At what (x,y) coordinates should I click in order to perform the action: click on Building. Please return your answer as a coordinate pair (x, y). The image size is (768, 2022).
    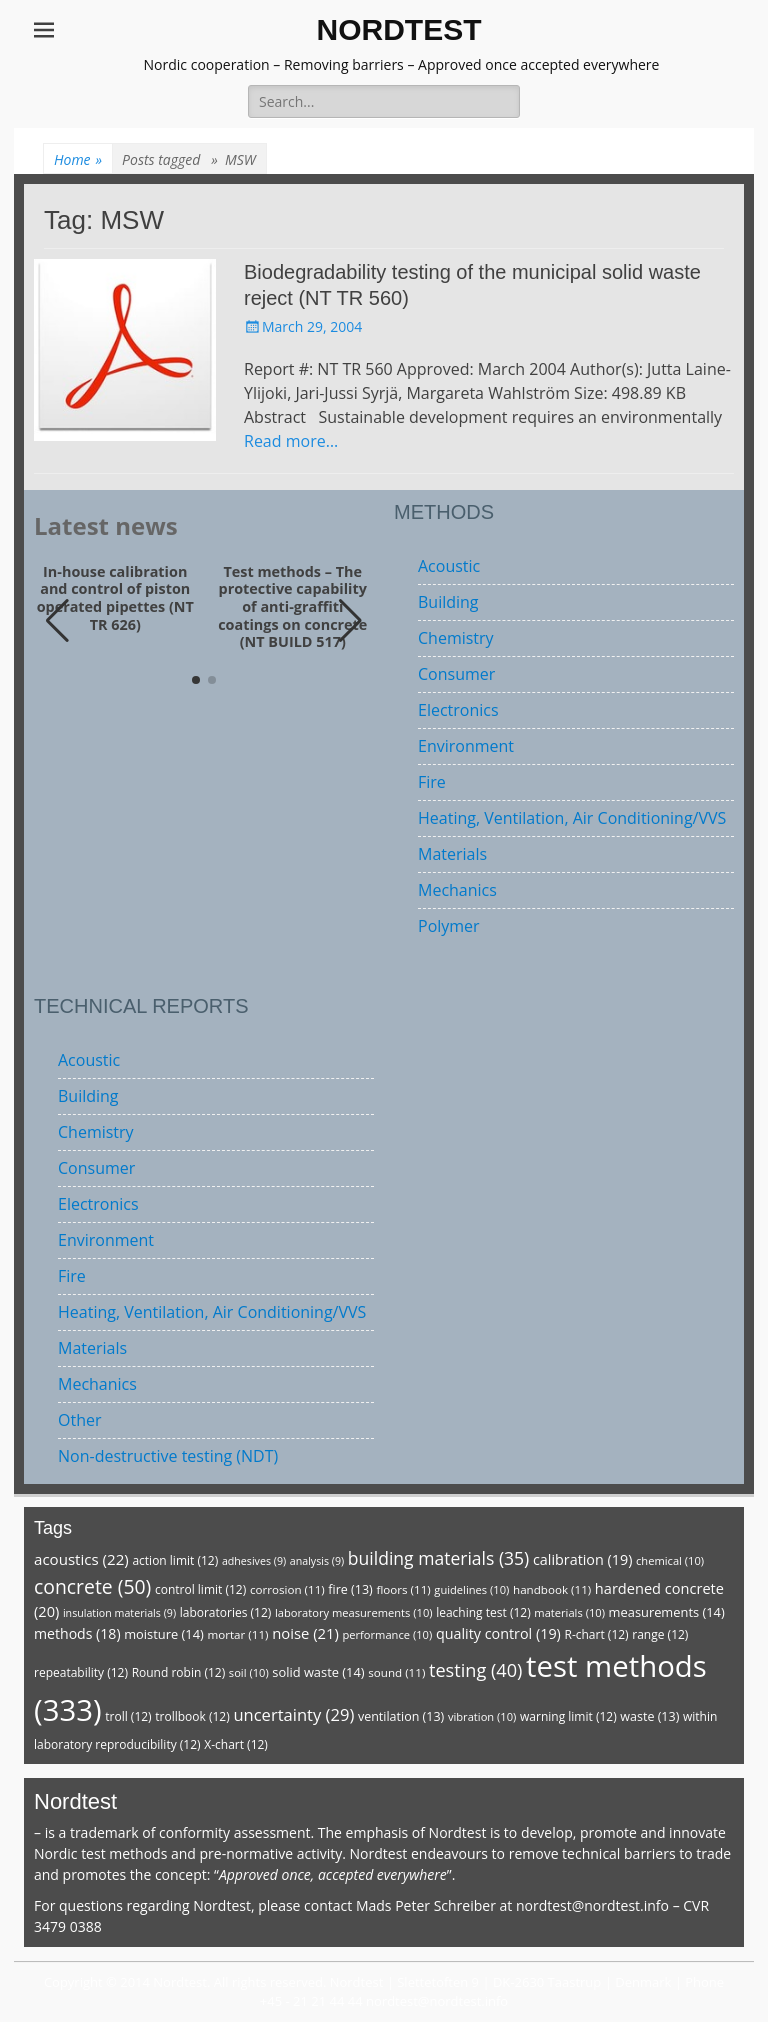
    Looking at the image, I should click on (448, 602).